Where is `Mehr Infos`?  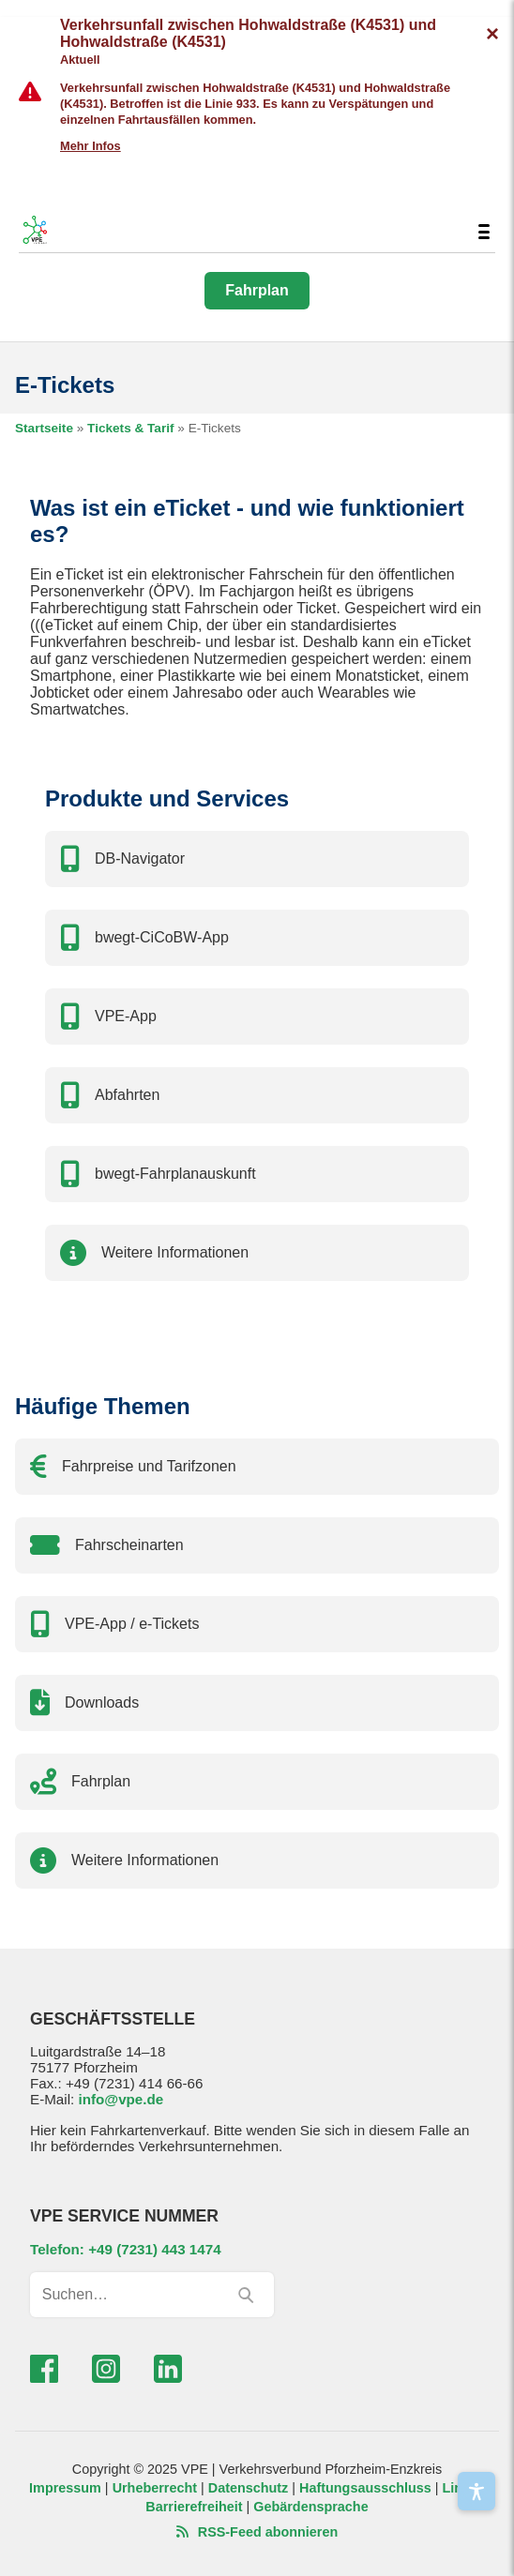
Mehr Infos is located at coordinates (90, 146).